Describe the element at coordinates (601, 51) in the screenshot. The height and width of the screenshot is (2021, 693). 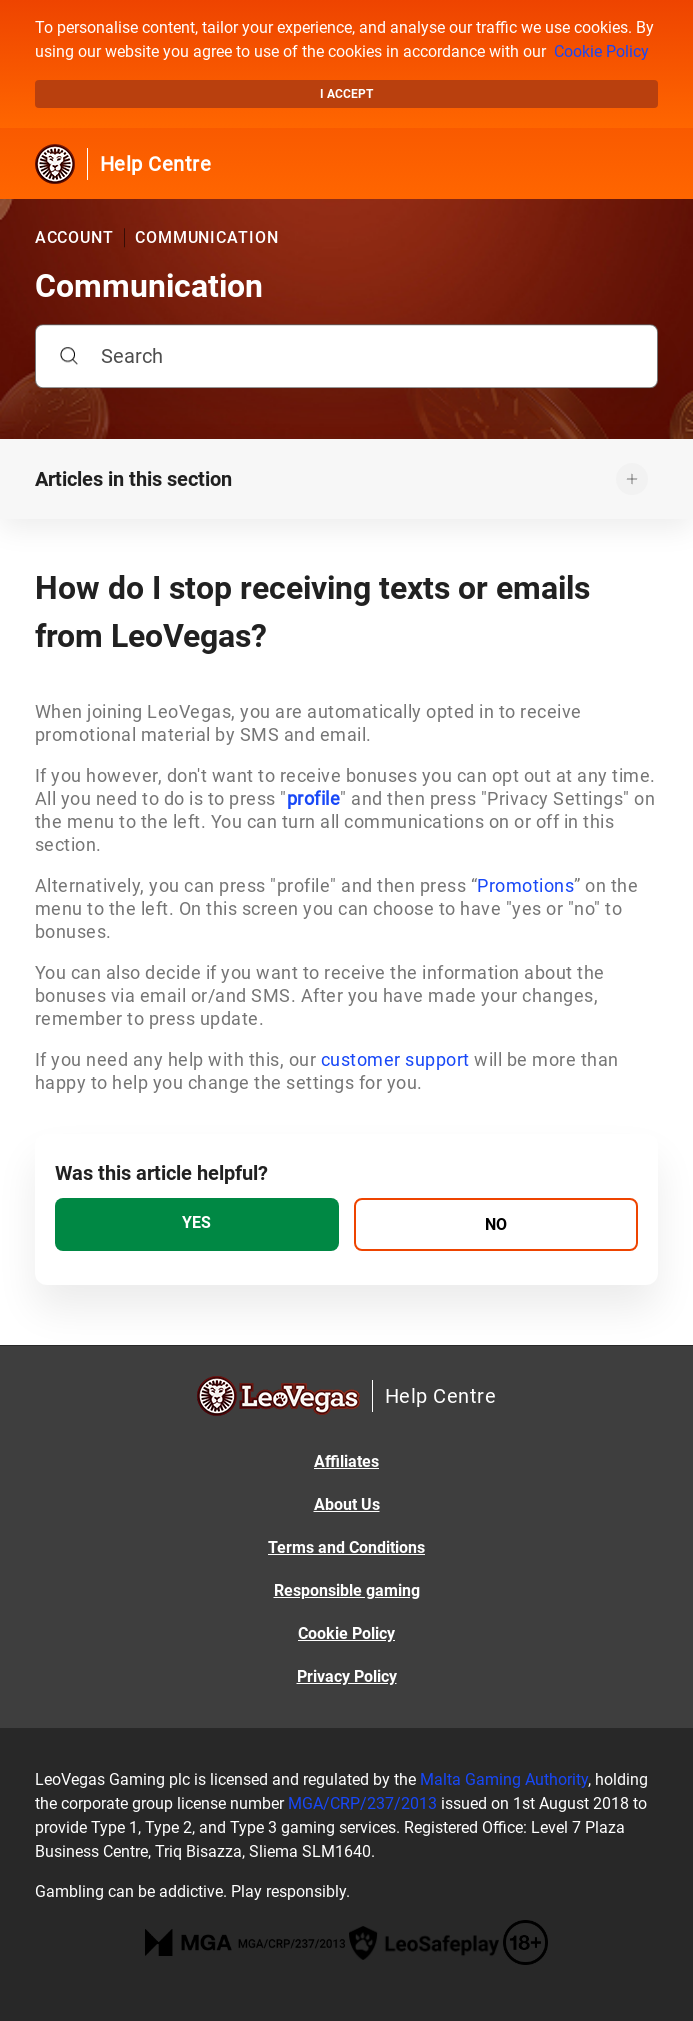
I see `Cookie Policy` at that location.